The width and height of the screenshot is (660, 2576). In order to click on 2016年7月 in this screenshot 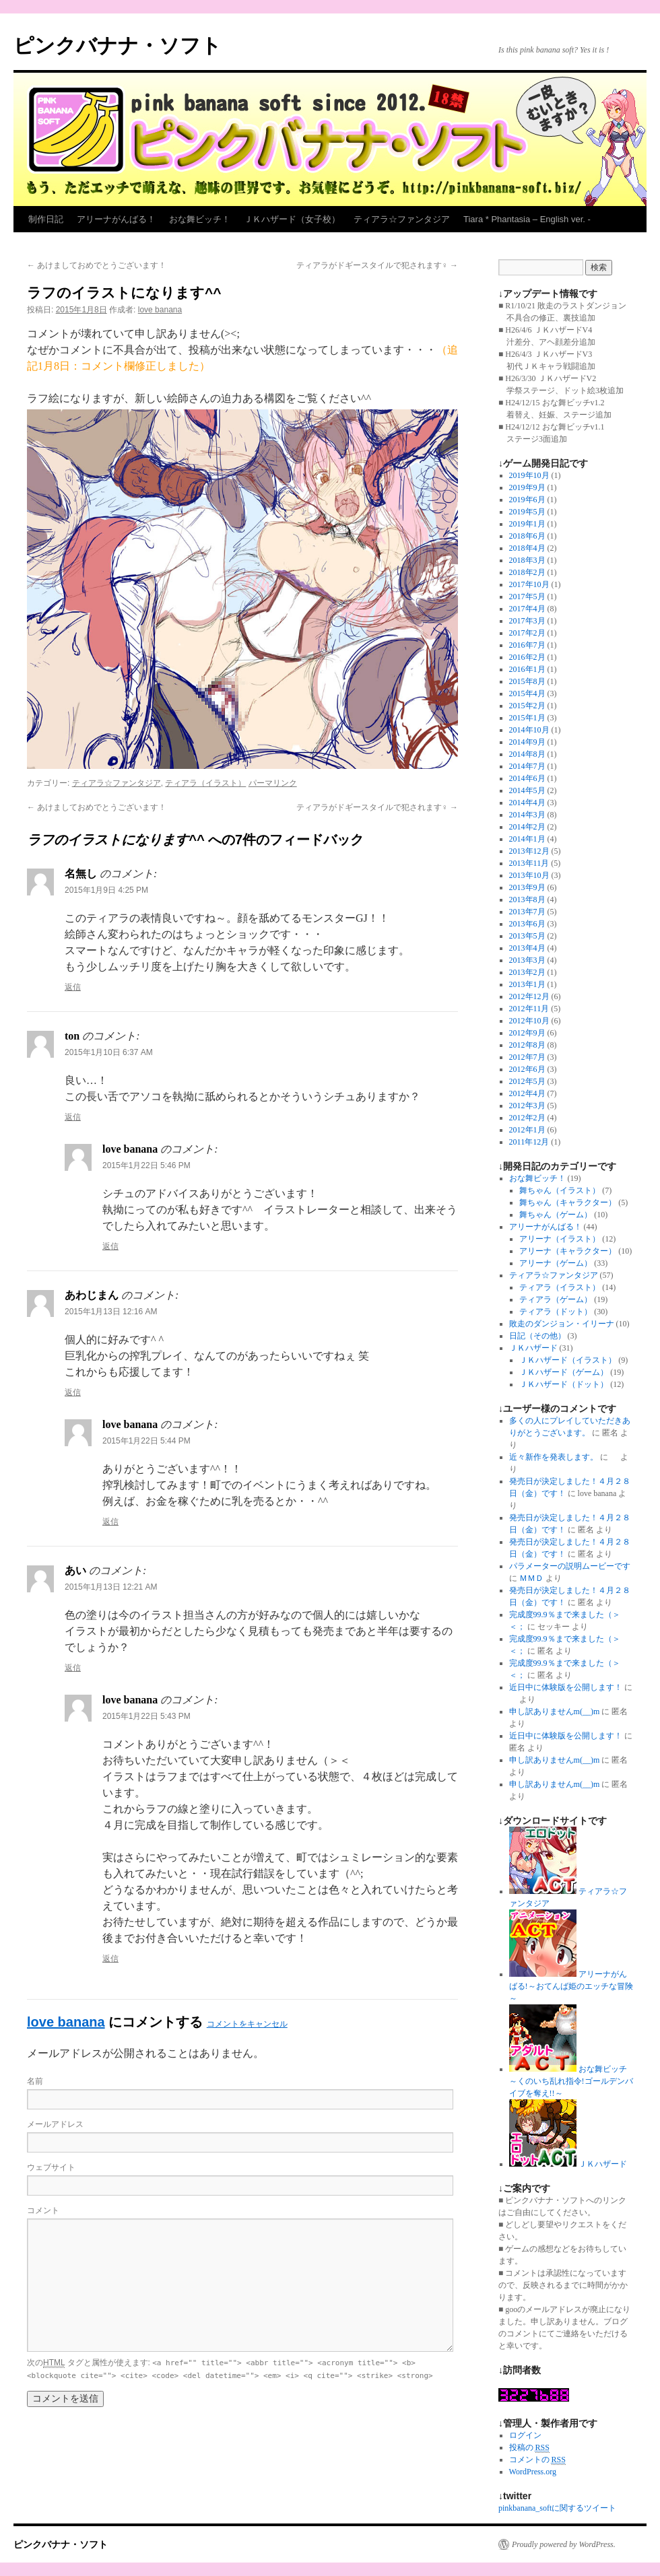, I will do `click(527, 645)`.